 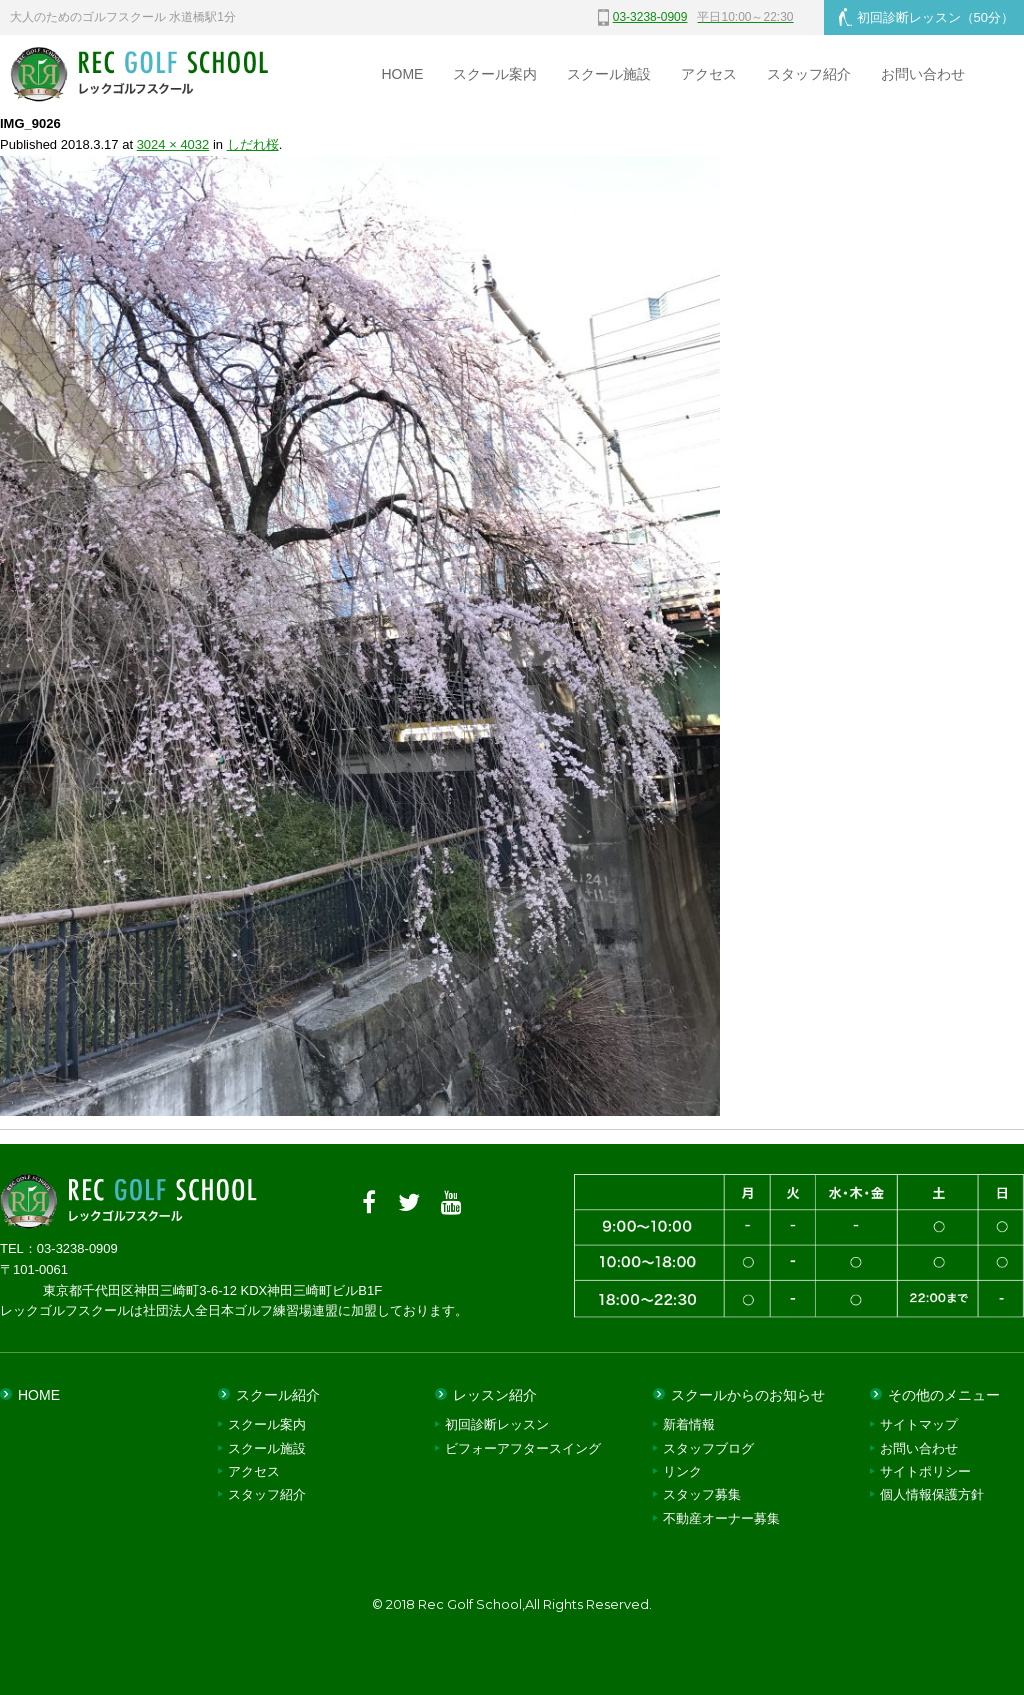 What do you see at coordinates (708, 1448) in the screenshot?
I see `スタッフブログ` at bounding box center [708, 1448].